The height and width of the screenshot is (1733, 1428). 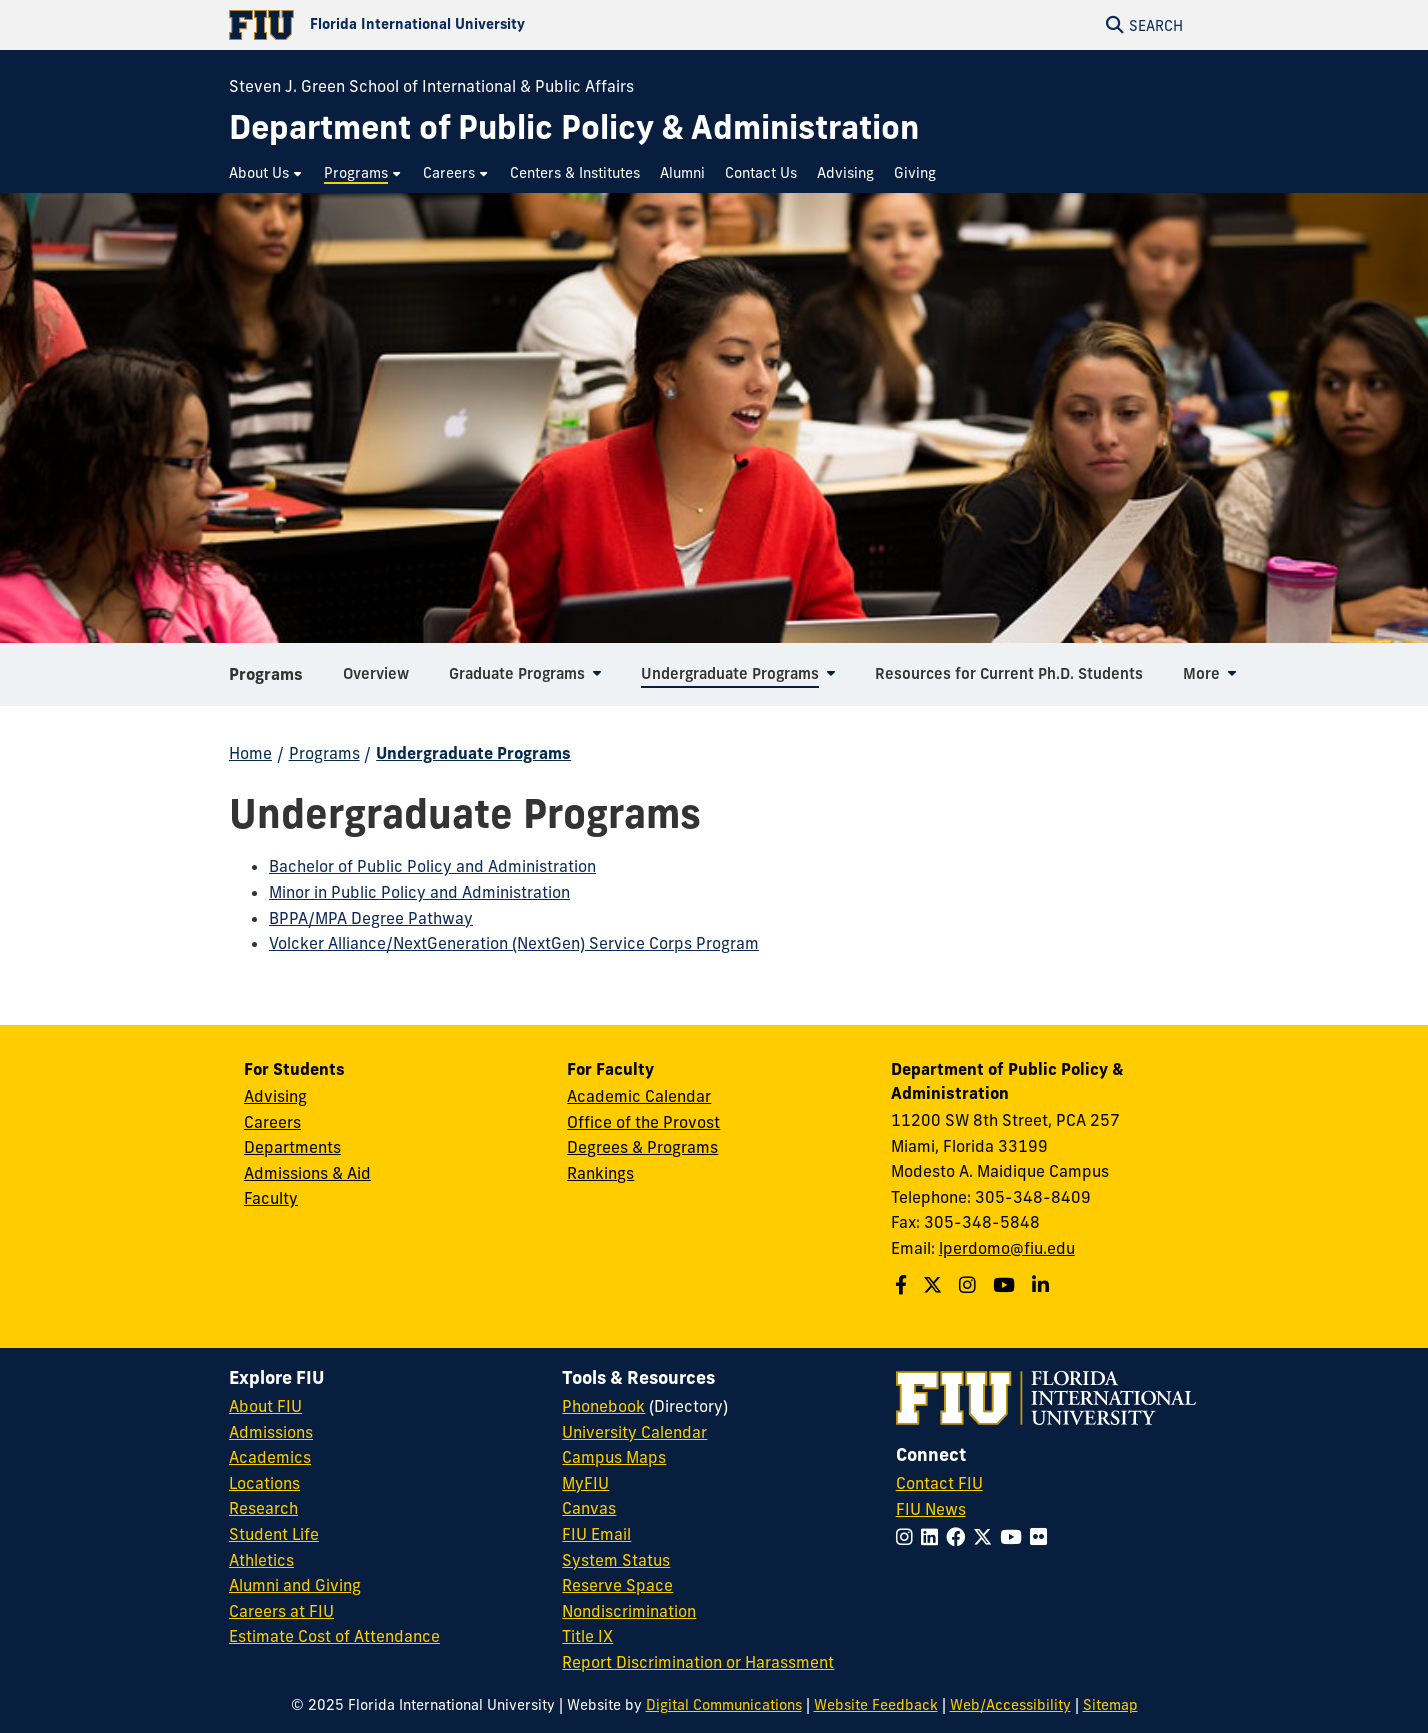 What do you see at coordinates (970, 1285) in the screenshot?
I see `[Follow us on Instagram]` at bounding box center [970, 1285].